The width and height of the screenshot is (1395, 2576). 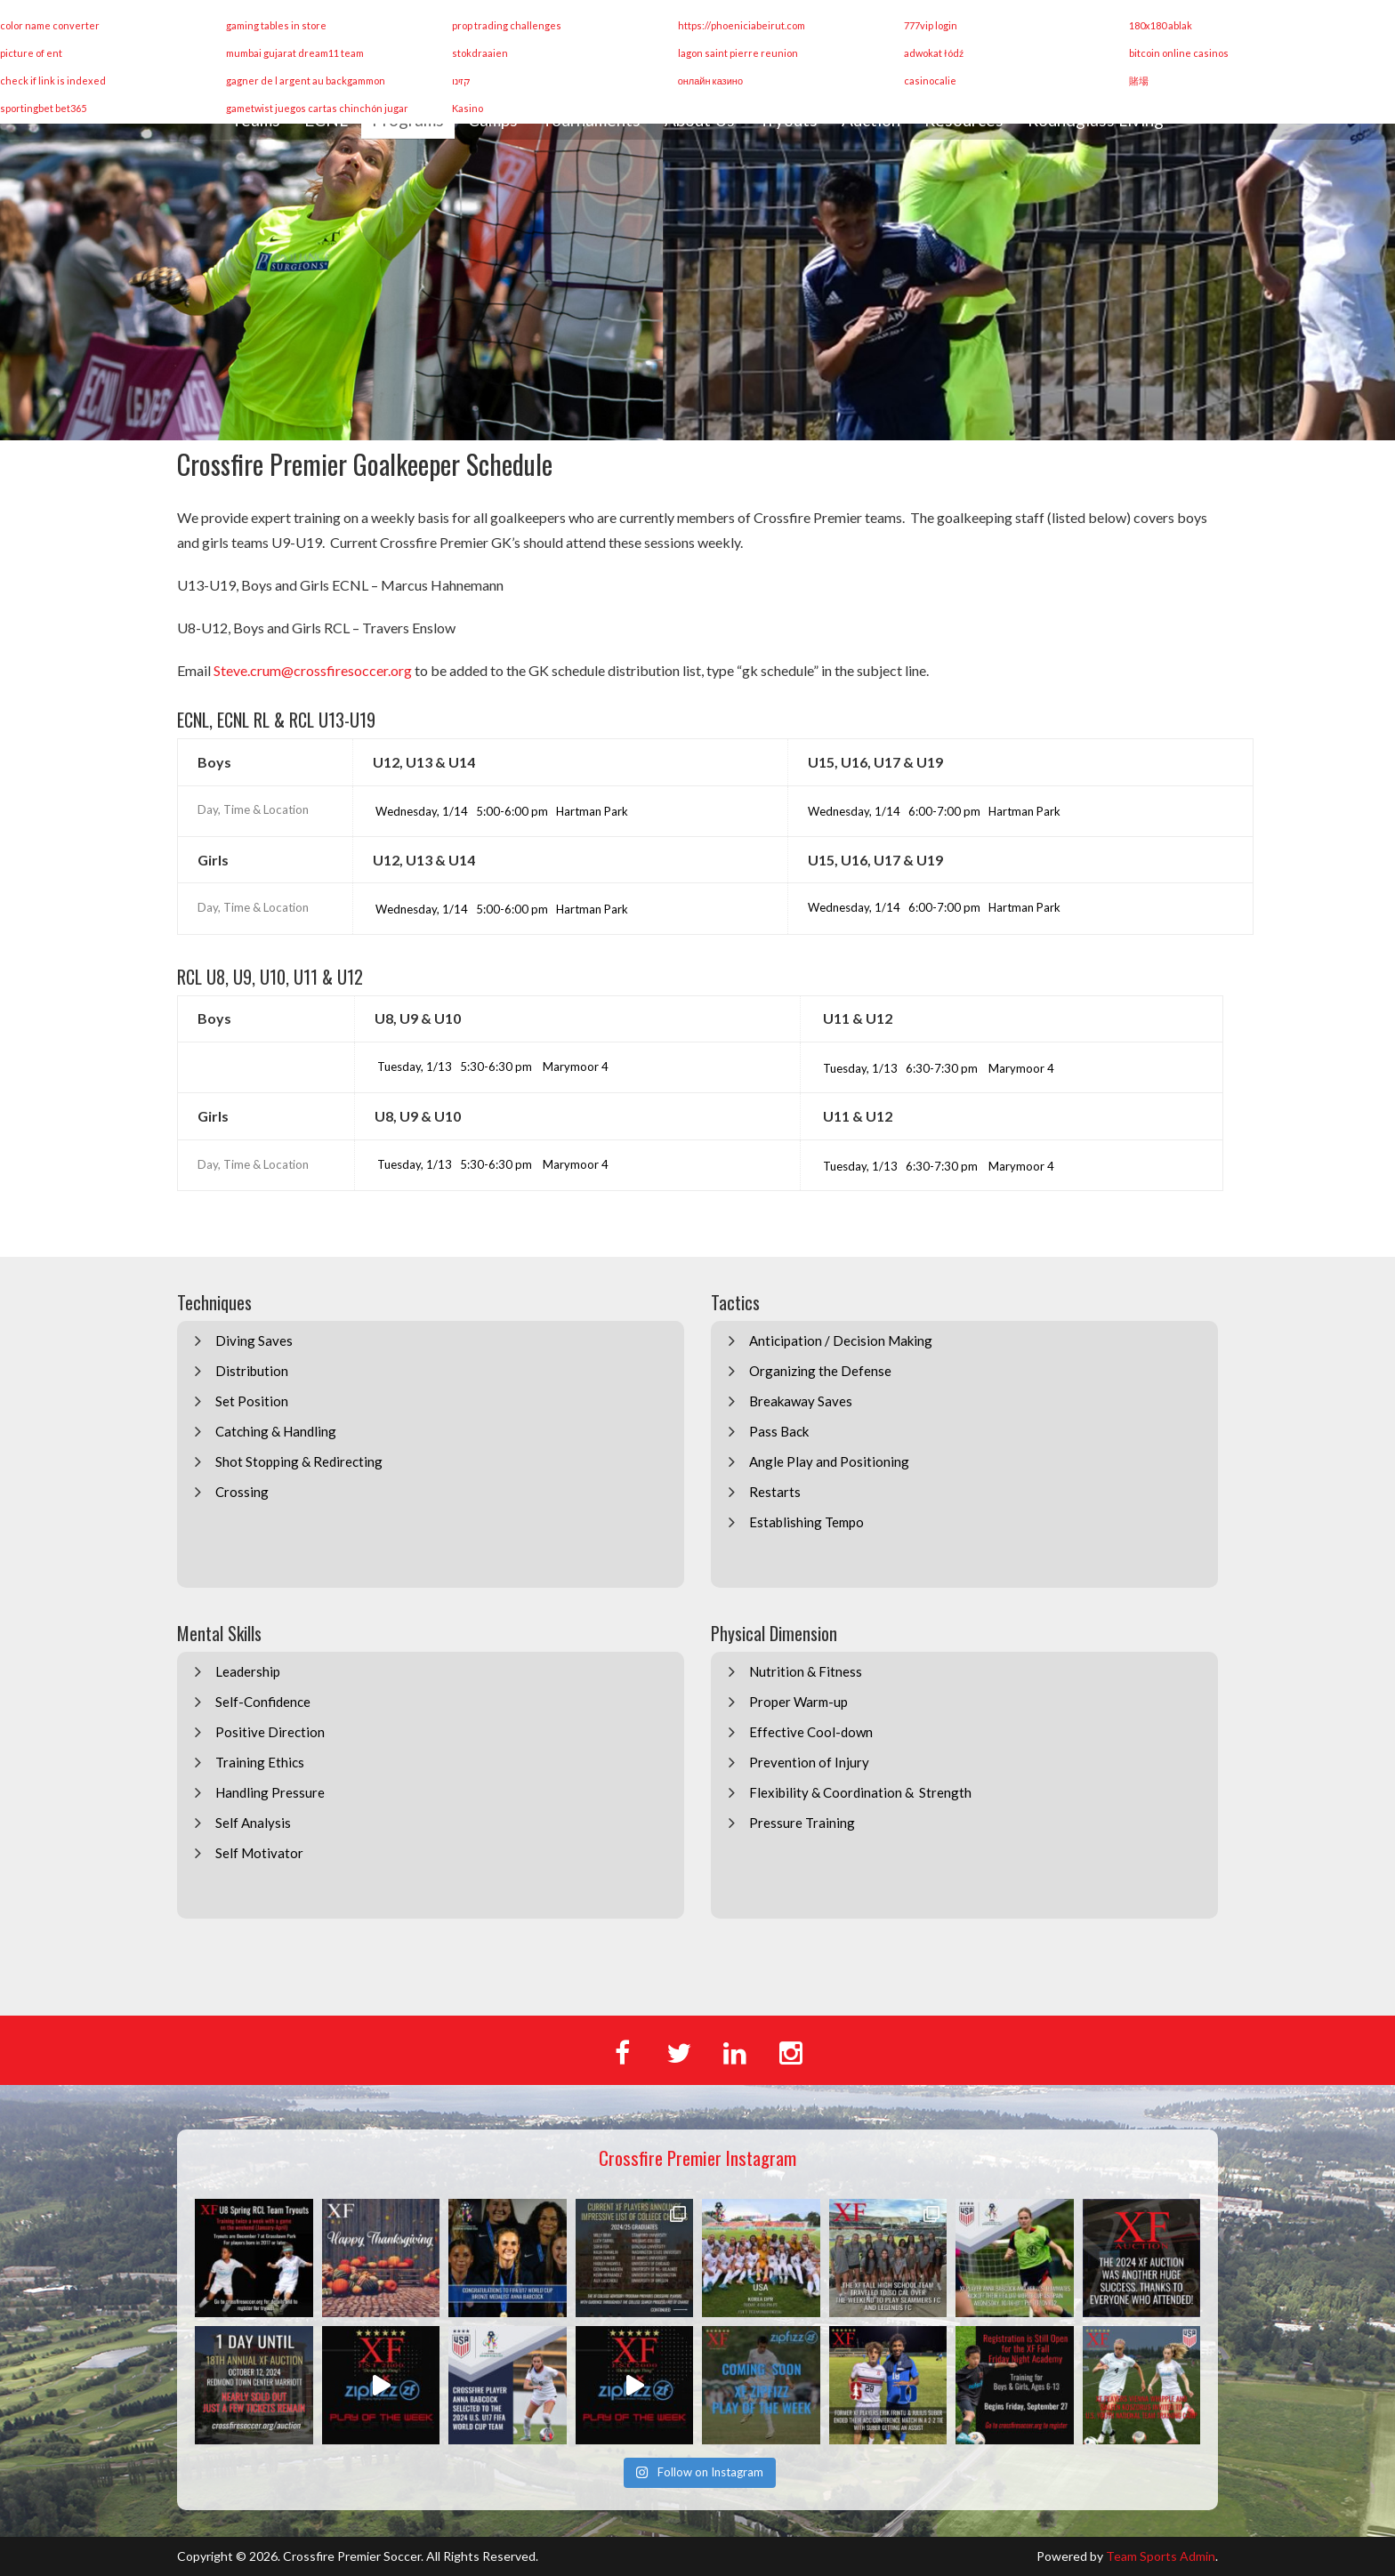 I want to click on Steve.crum@crossfiresoccer.org, so click(x=313, y=670).